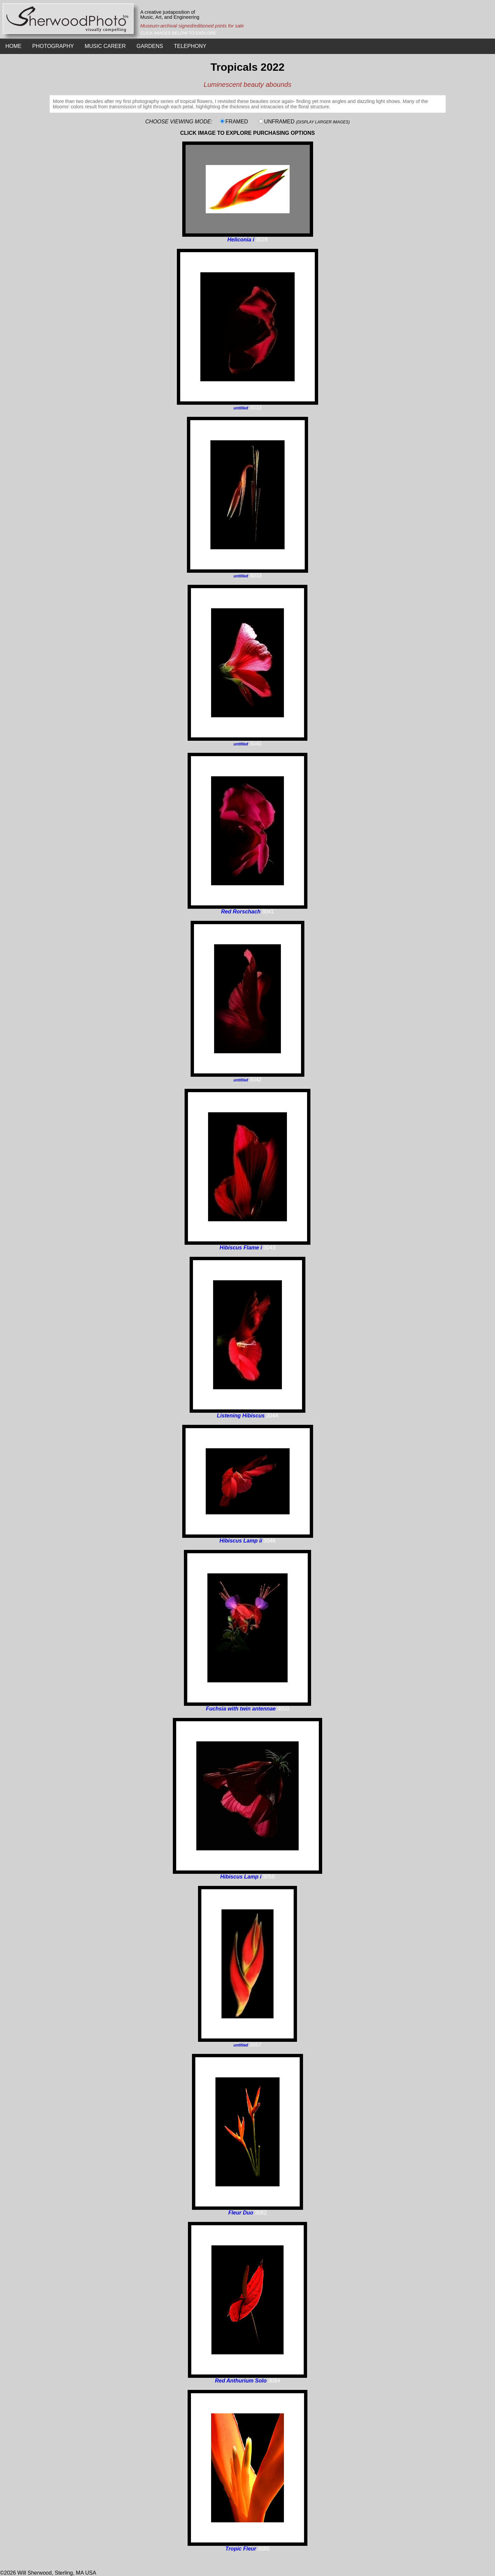  I want to click on TELEPHONY, so click(190, 46).